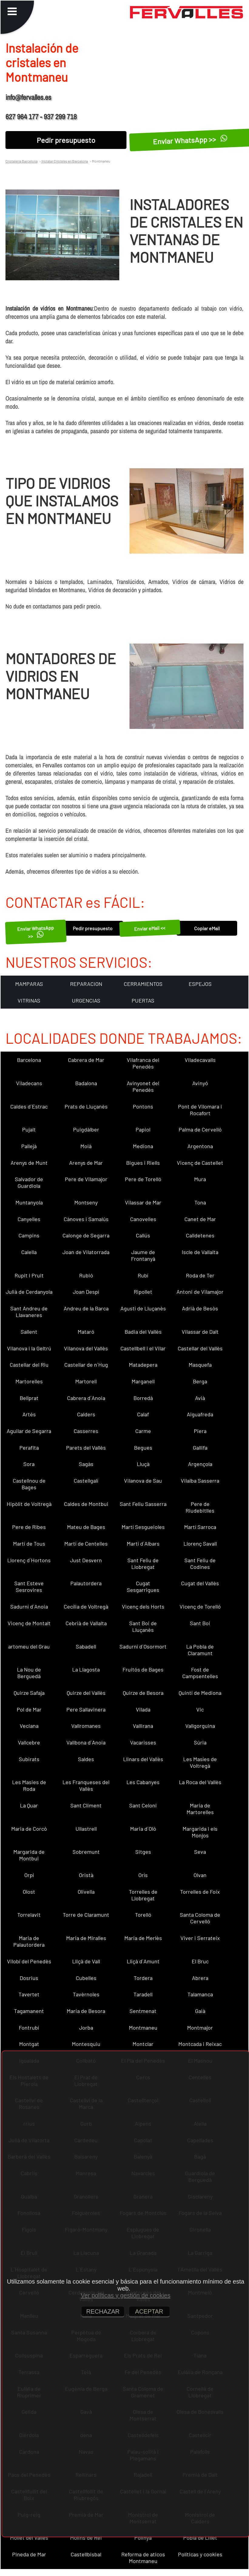  What do you see at coordinates (29, 983) in the screenshot?
I see `MAMPARAS` at bounding box center [29, 983].